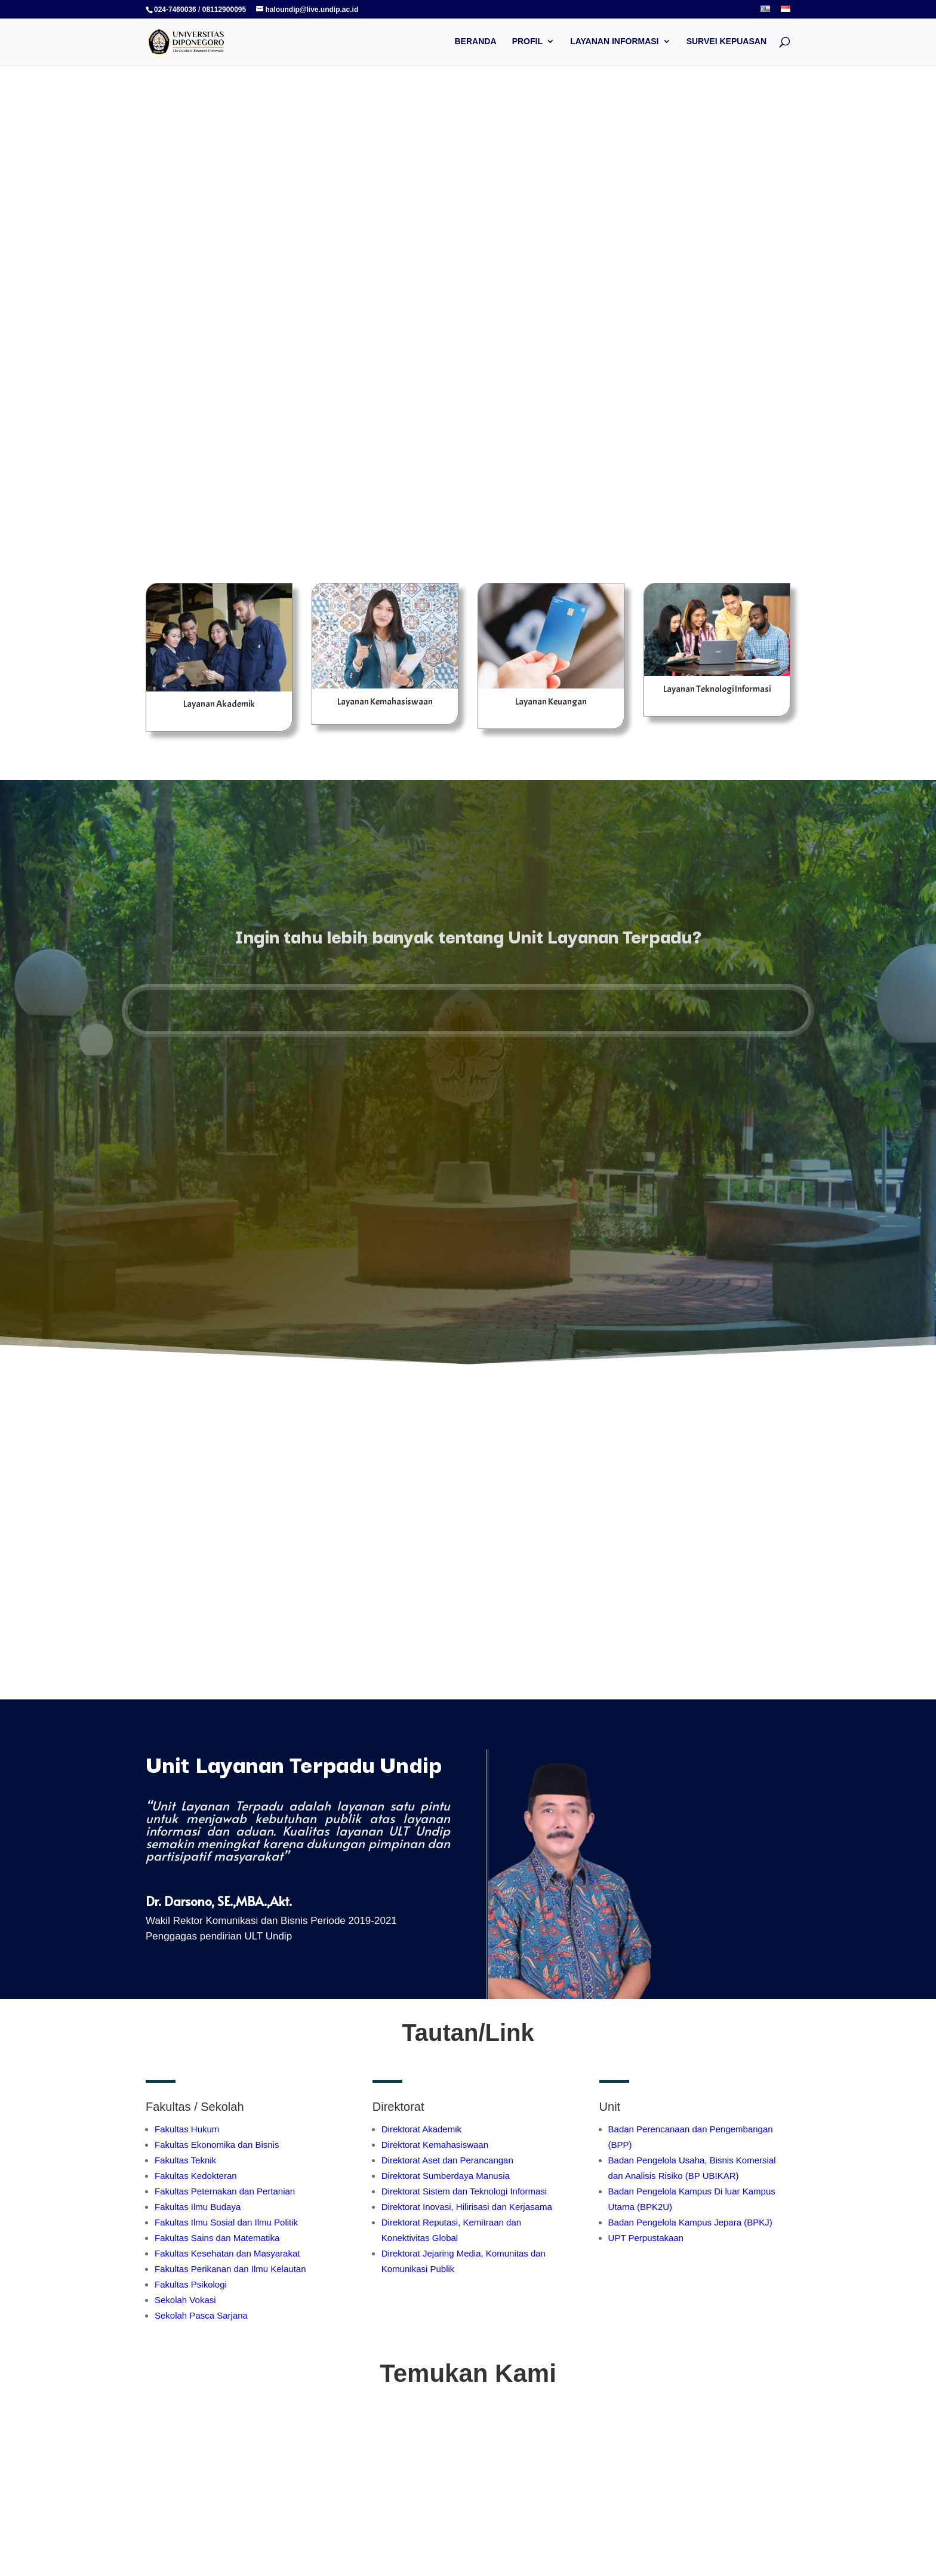 This screenshot has height=2576, width=936. What do you see at coordinates (690, 2222) in the screenshot?
I see `Badan Pengelola Kampus Jepara (BPKJ)` at bounding box center [690, 2222].